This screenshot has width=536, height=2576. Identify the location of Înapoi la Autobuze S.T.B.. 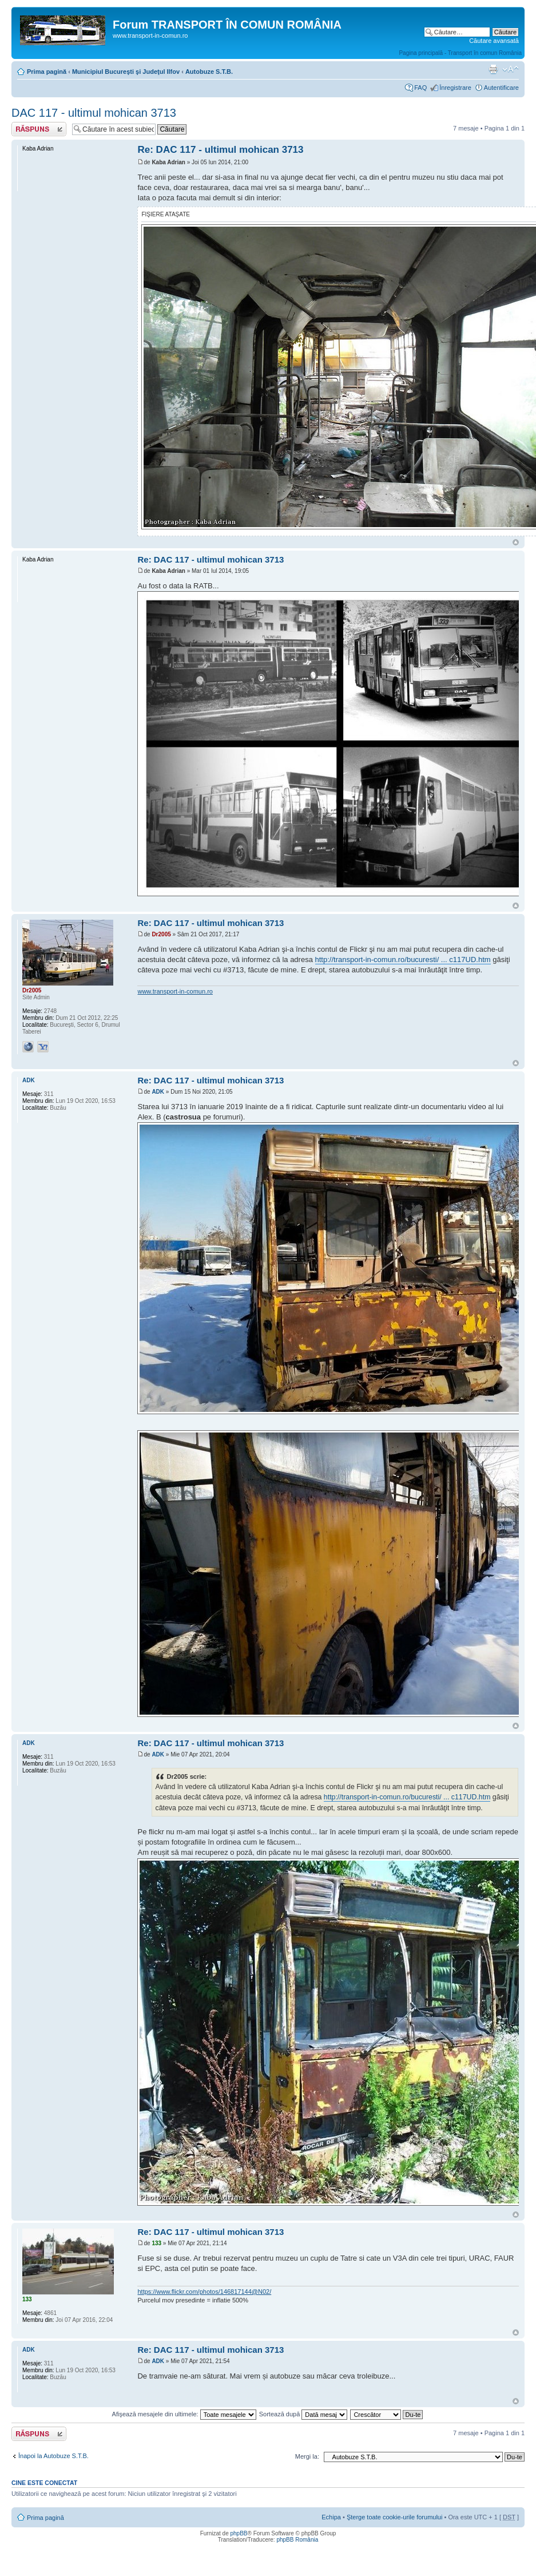
(53, 2455).